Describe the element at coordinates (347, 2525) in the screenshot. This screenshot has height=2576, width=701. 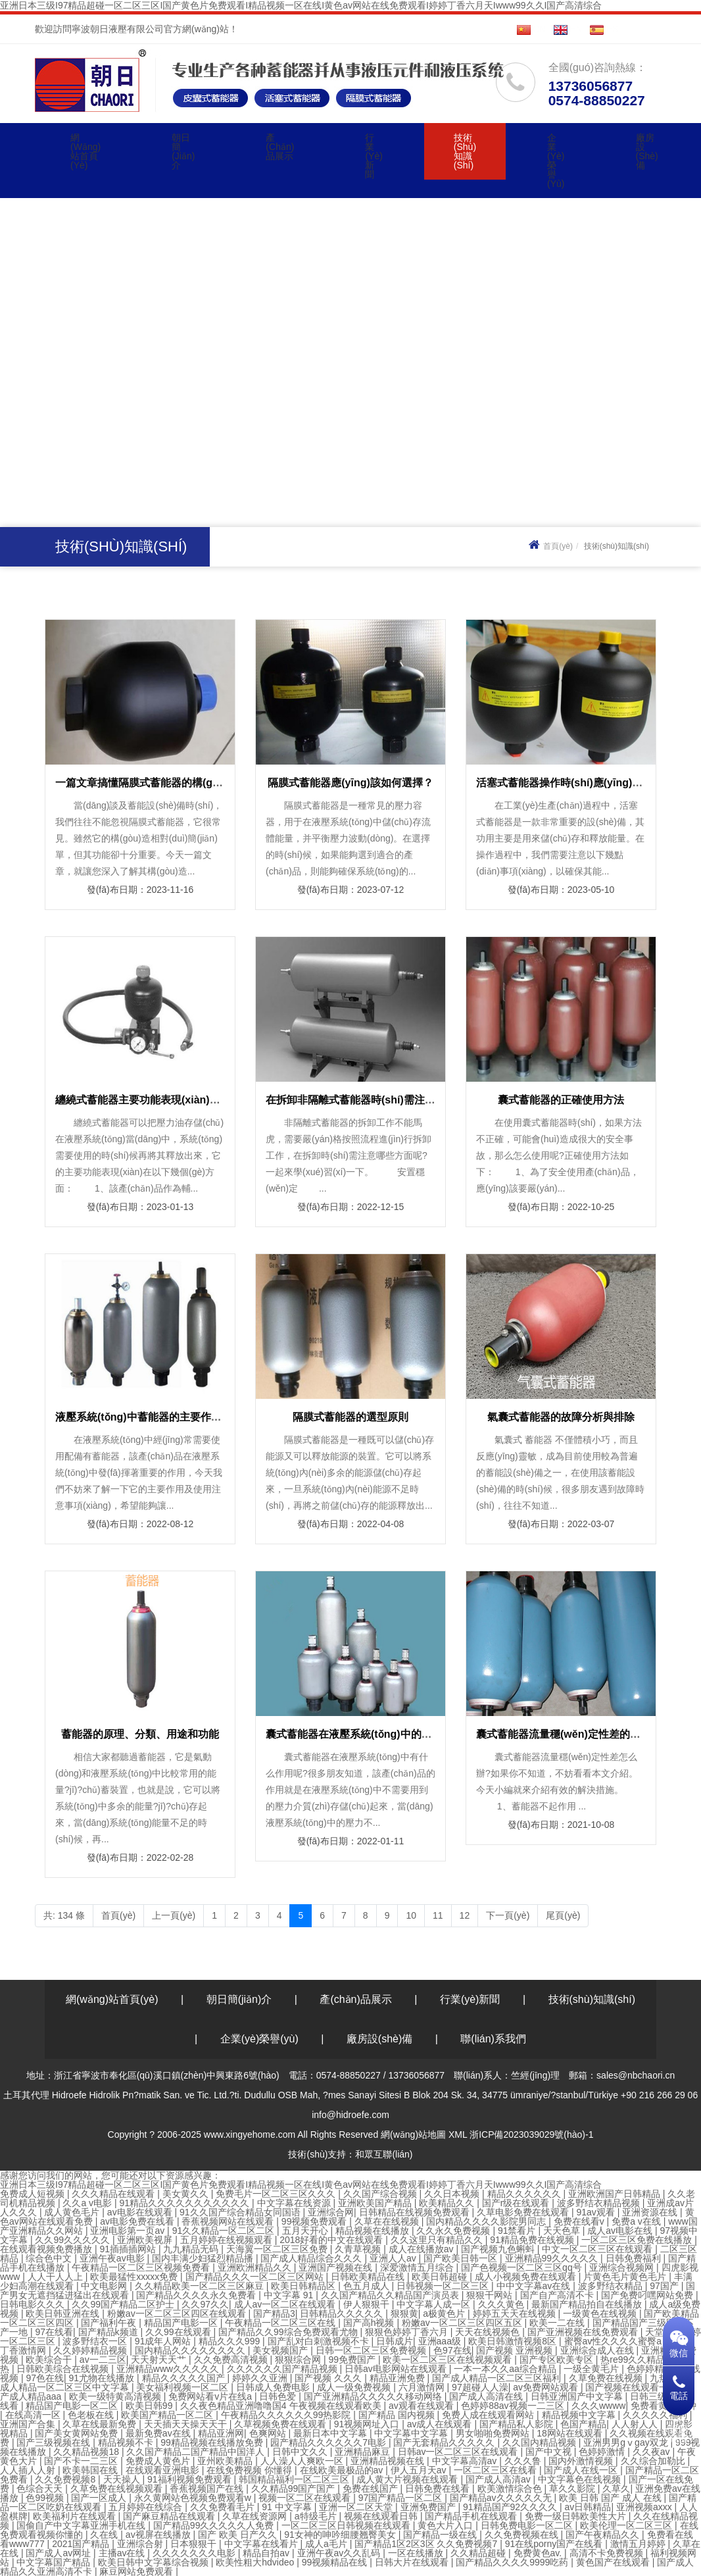
I see `一区二区三区日韩视频在线观看` at that location.